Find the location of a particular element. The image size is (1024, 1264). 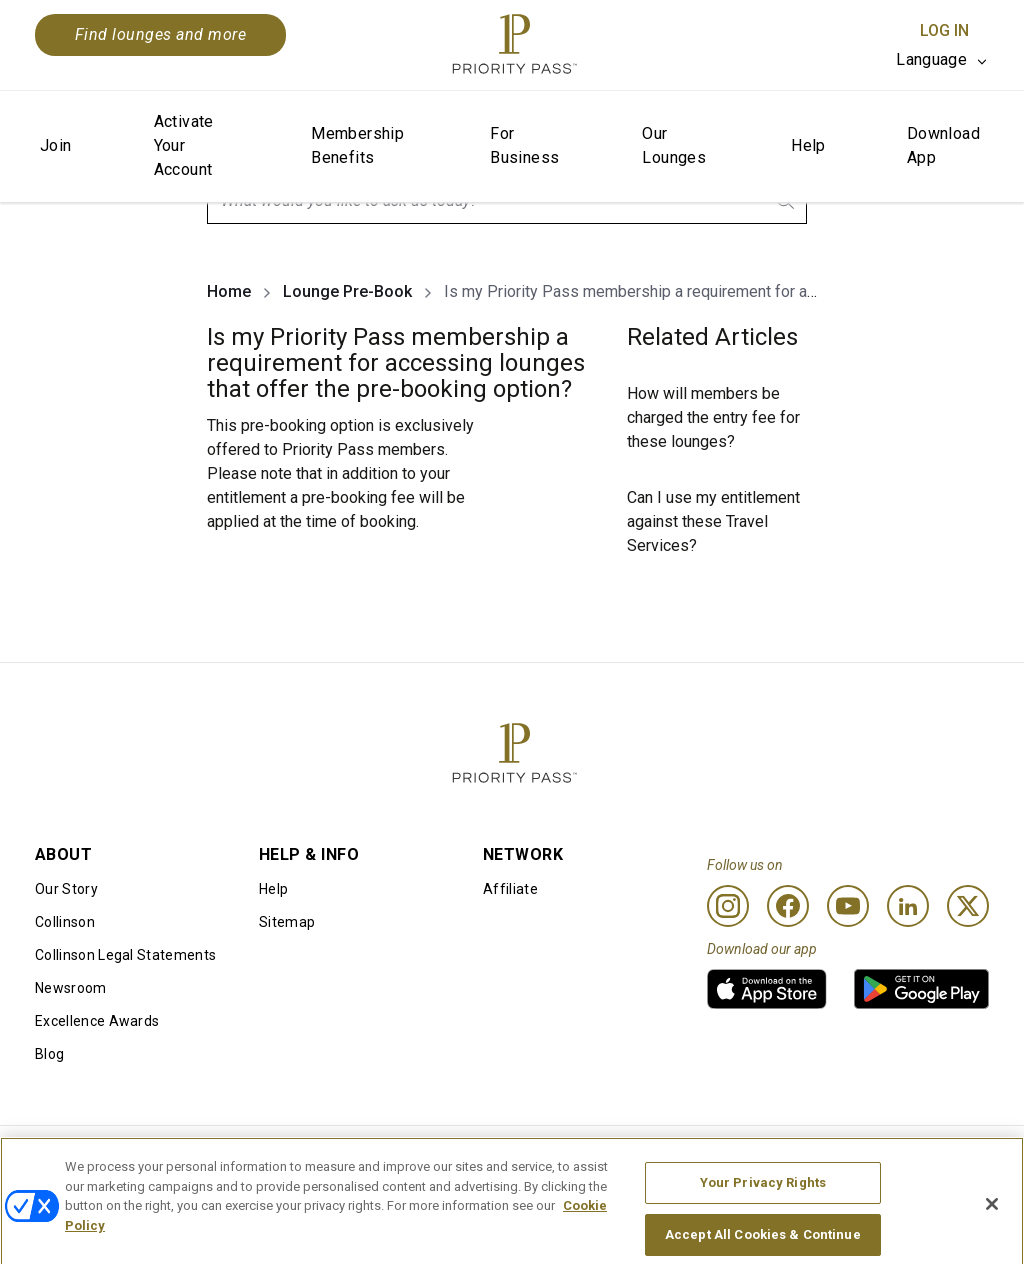

Language [option] is located at coordinates (931, 59).